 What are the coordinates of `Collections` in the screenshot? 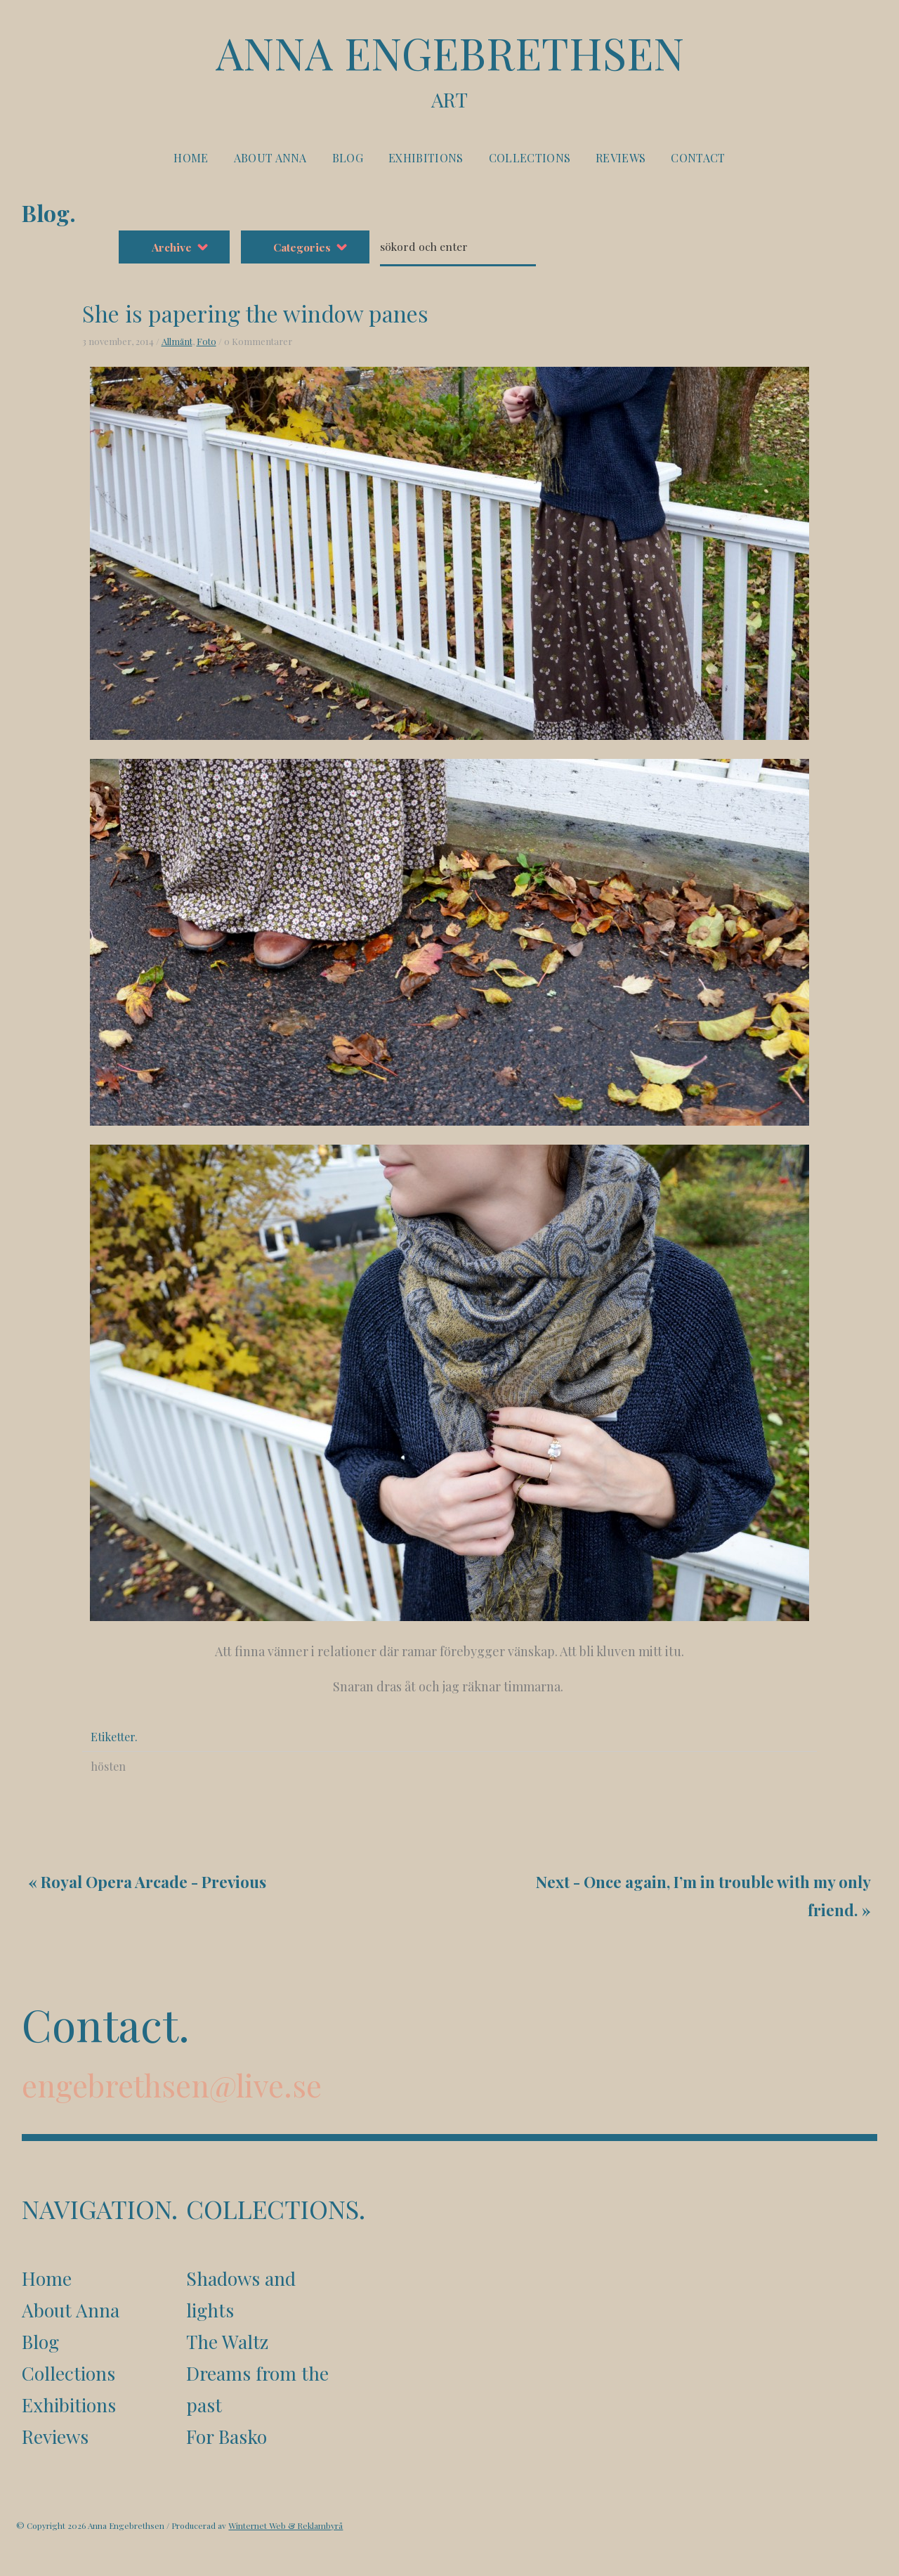 It's located at (530, 160).